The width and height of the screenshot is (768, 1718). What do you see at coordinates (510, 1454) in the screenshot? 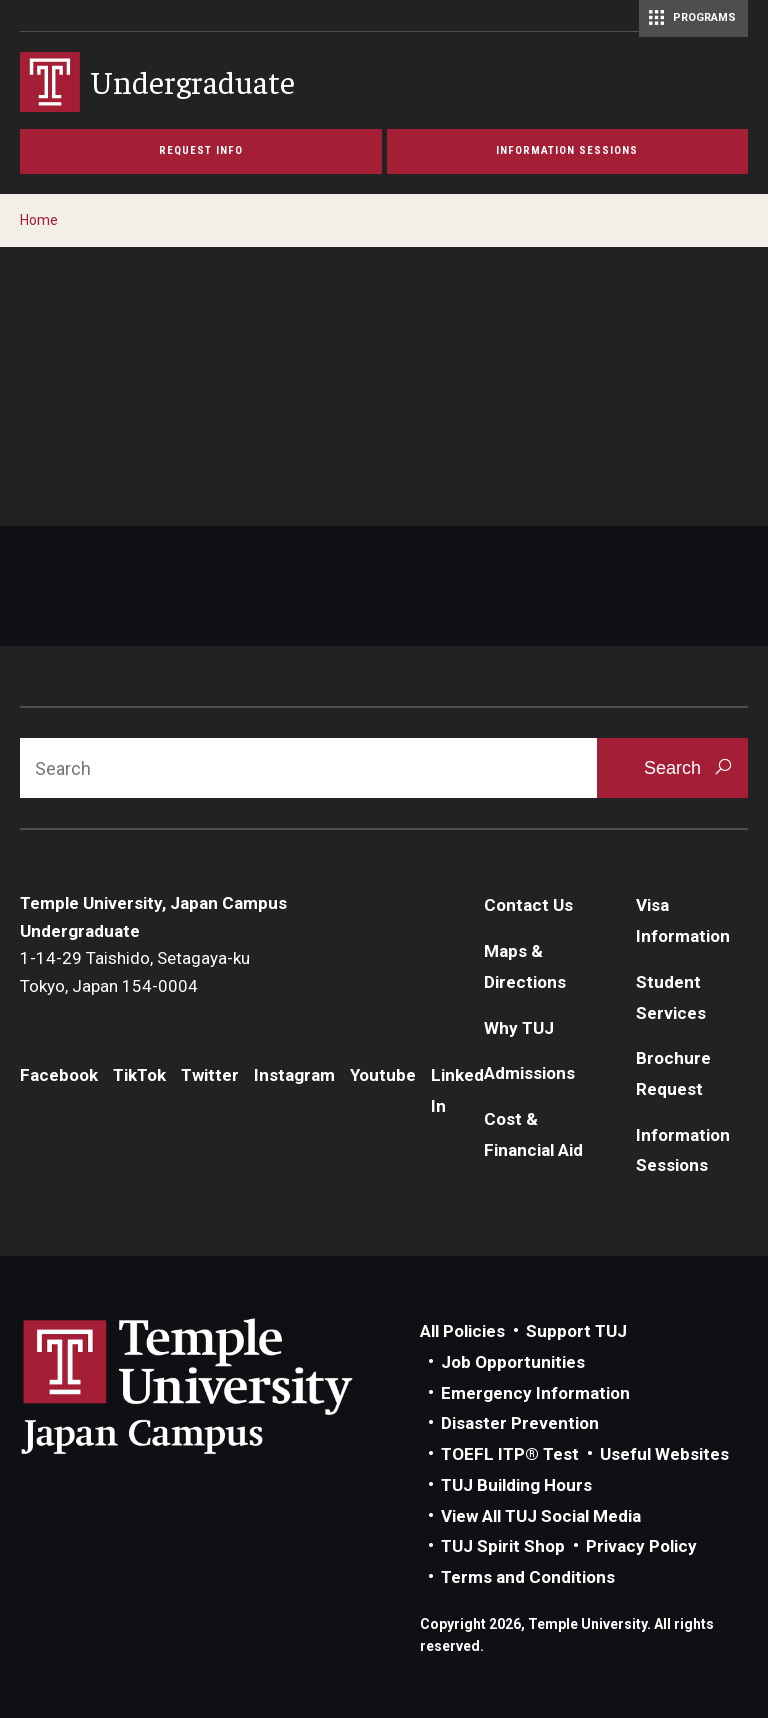
I see `TOEFL ITP® Test` at bounding box center [510, 1454].